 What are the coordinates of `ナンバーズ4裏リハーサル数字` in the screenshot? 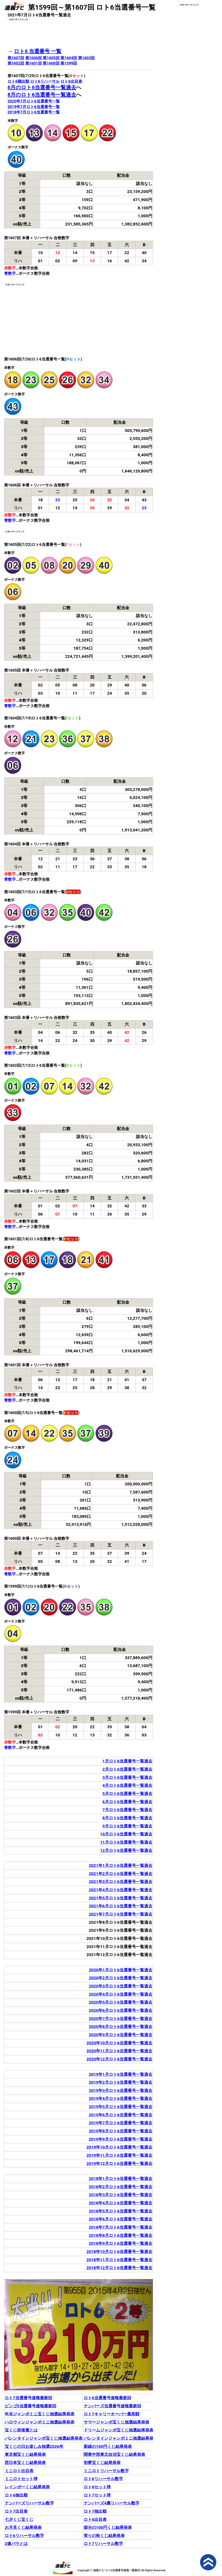 It's located at (111, 2503).